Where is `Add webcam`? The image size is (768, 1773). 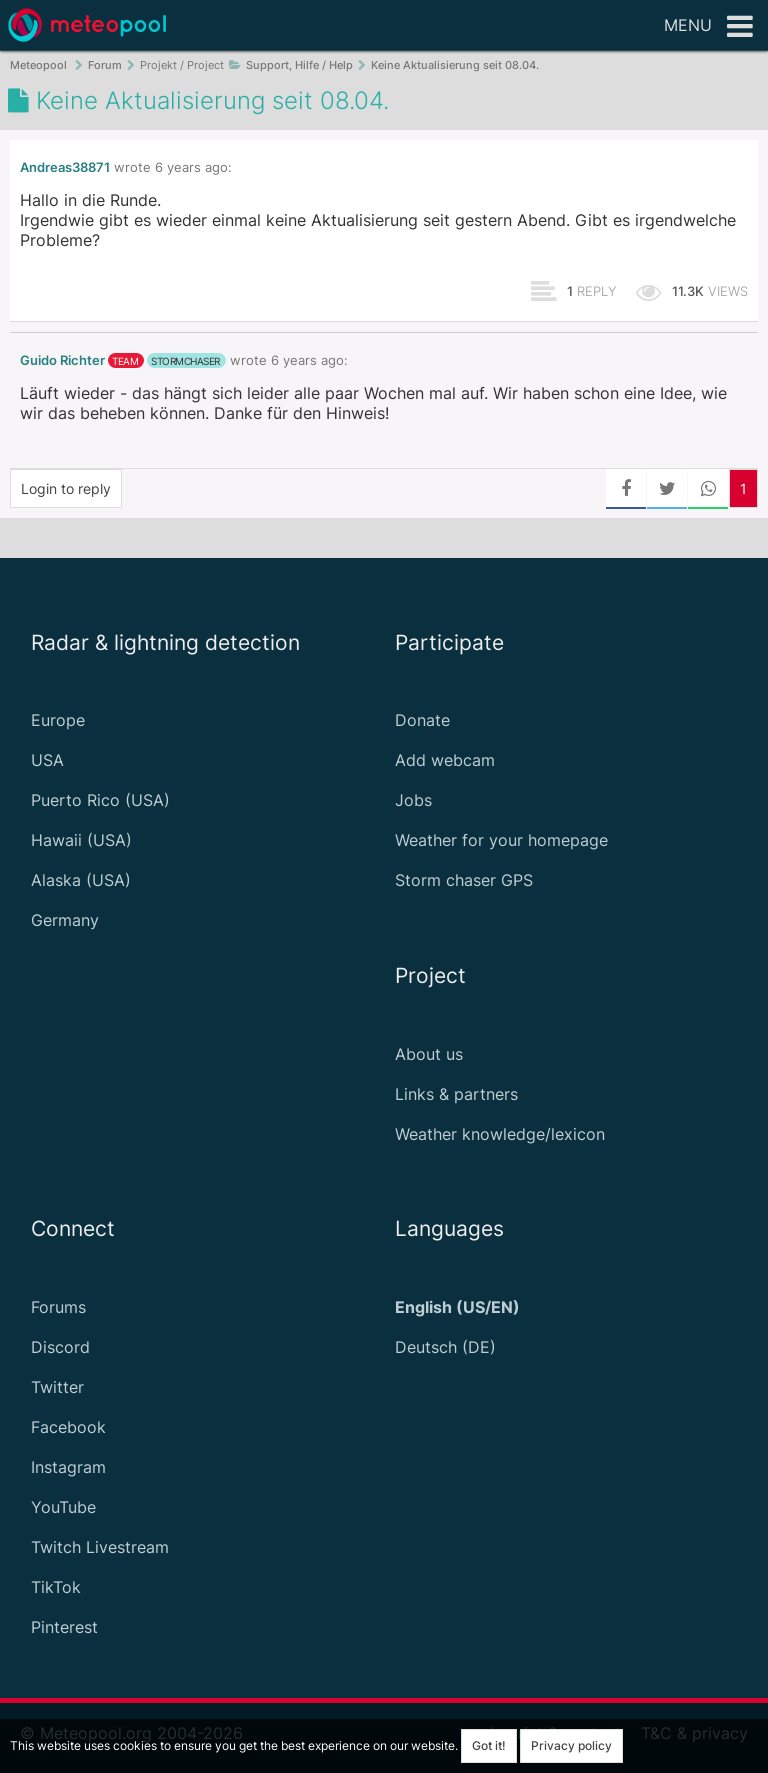
Add webcam is located at coordinates (445, 760).